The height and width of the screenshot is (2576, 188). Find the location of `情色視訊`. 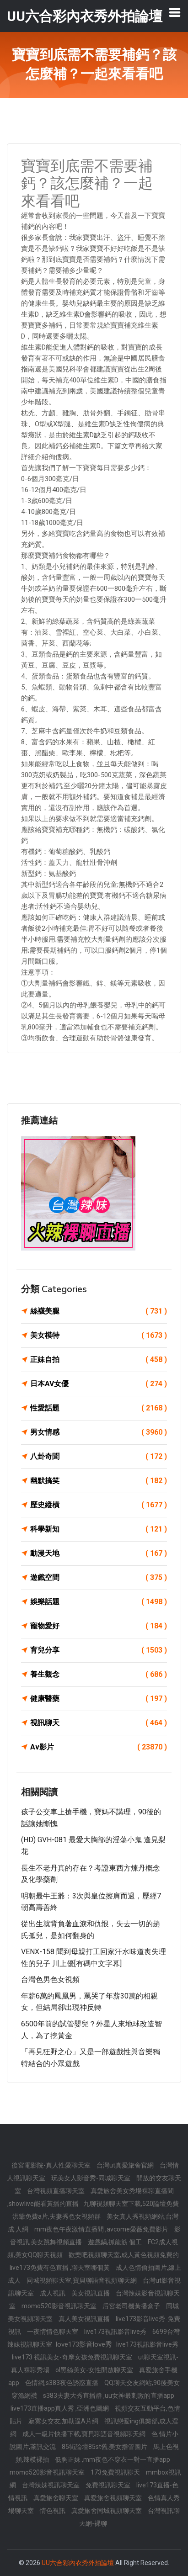

情色視訊 is located at coordinates (53, 2510).